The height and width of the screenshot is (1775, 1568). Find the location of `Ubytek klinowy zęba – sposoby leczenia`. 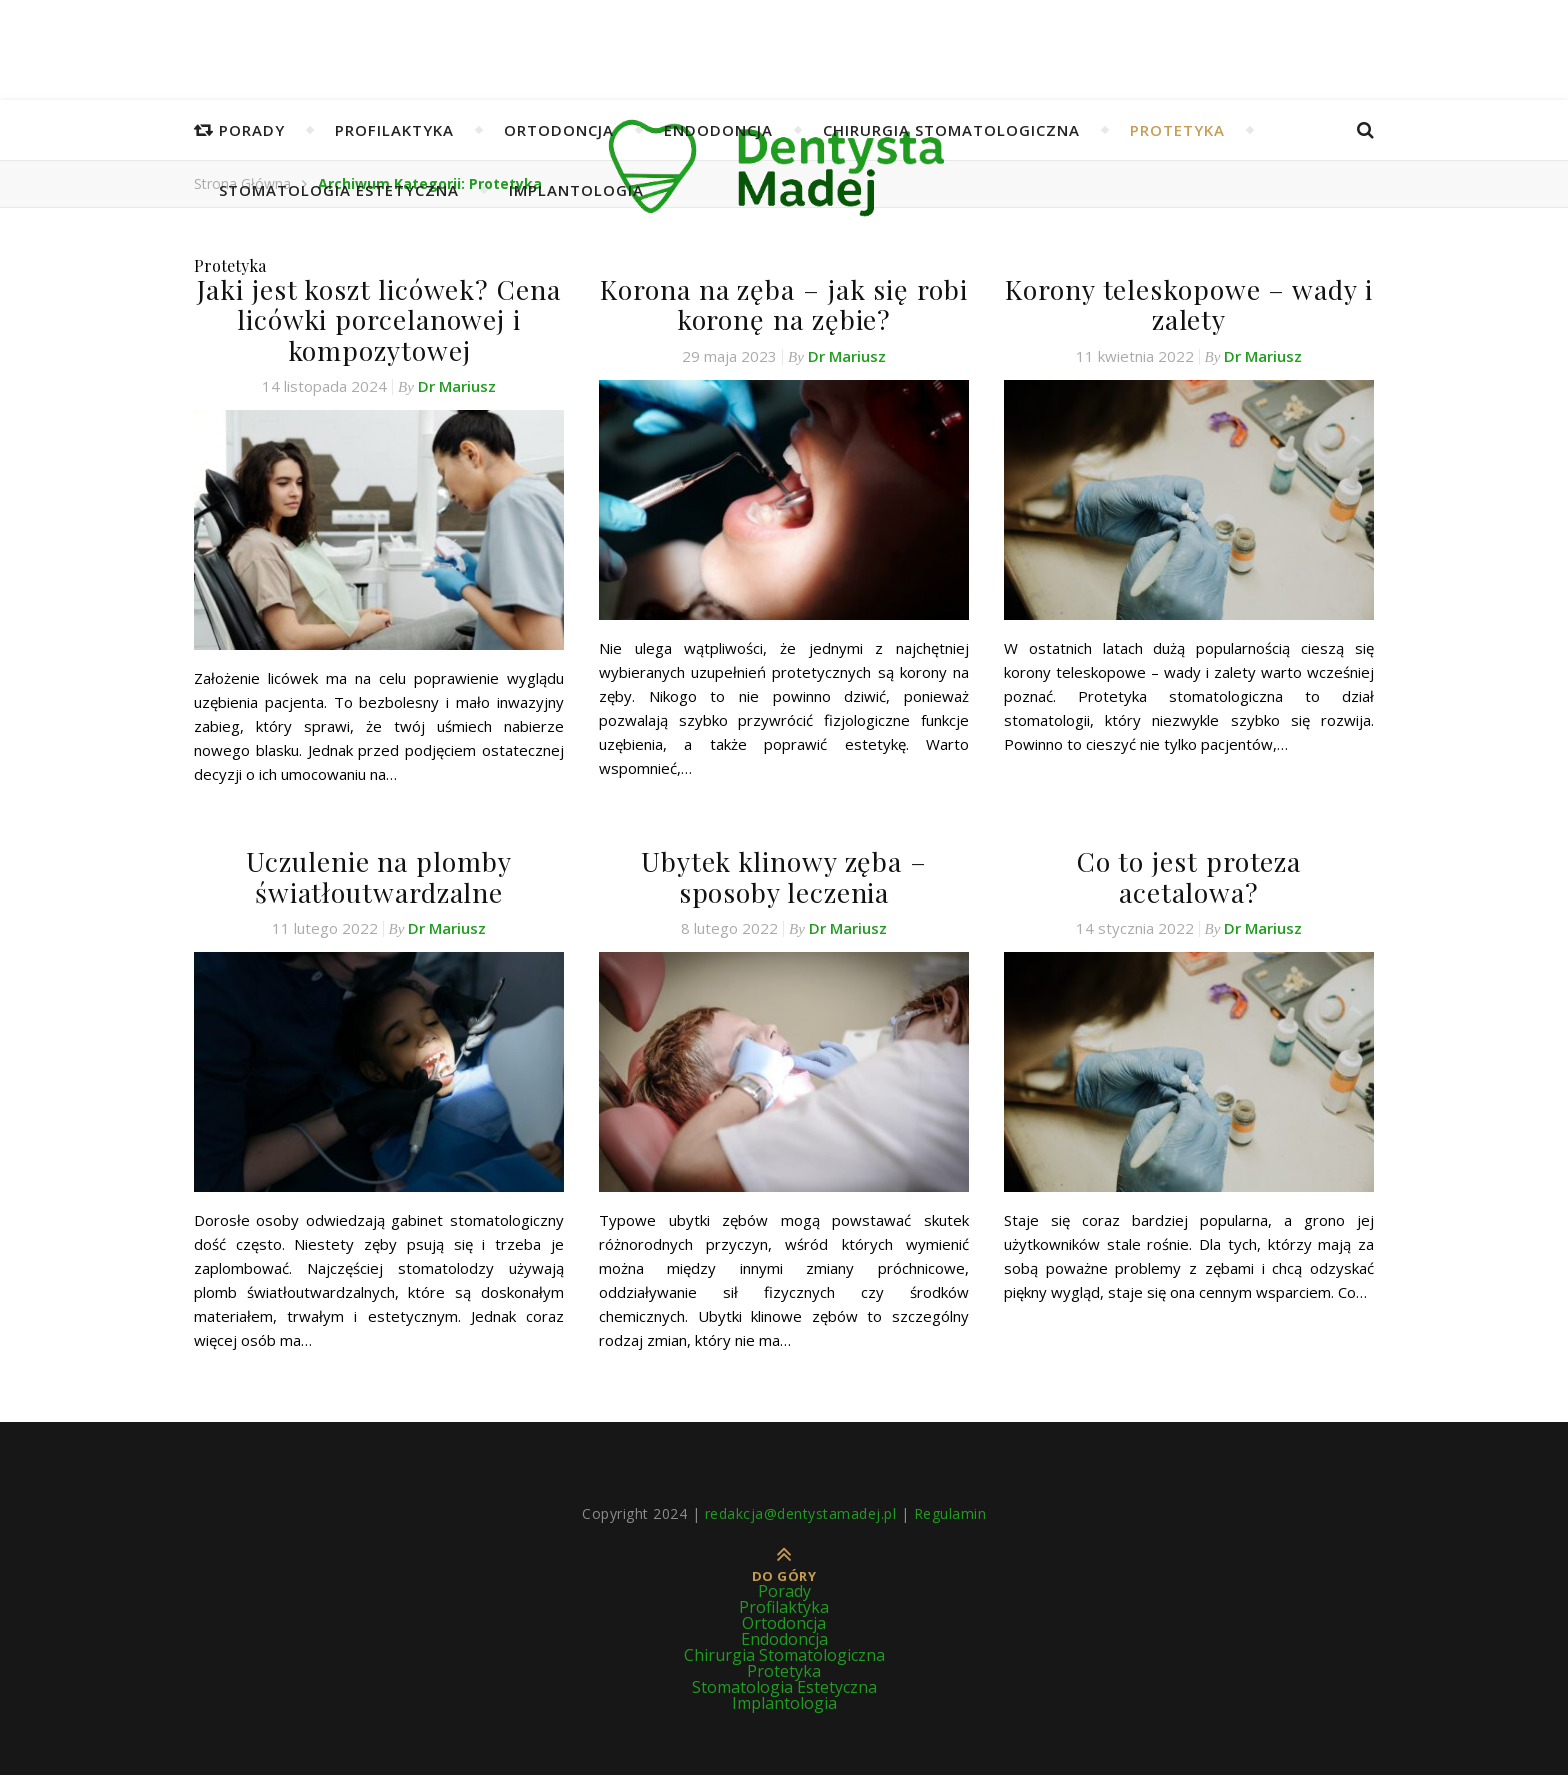

Ubytek klinowy zęba – sposoby leczenia is located at coordinates (784, 872).